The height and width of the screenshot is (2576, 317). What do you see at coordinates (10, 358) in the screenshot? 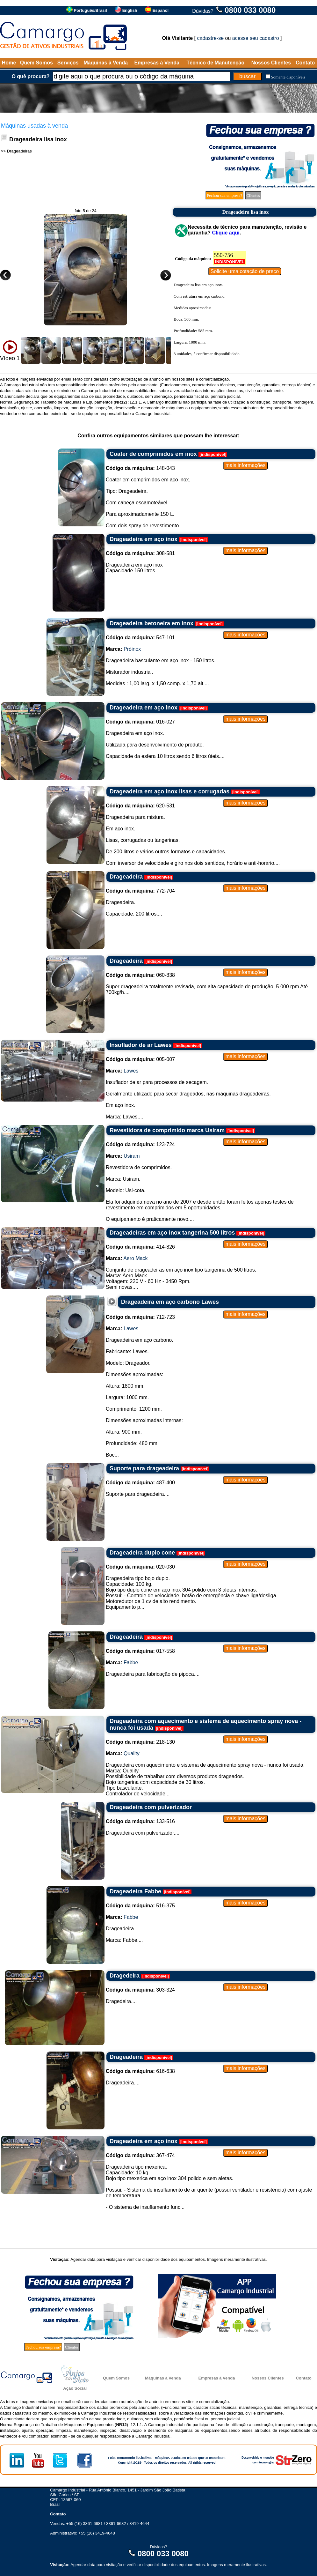
I see `Vídeo 1` at bounding box center [10, 358].